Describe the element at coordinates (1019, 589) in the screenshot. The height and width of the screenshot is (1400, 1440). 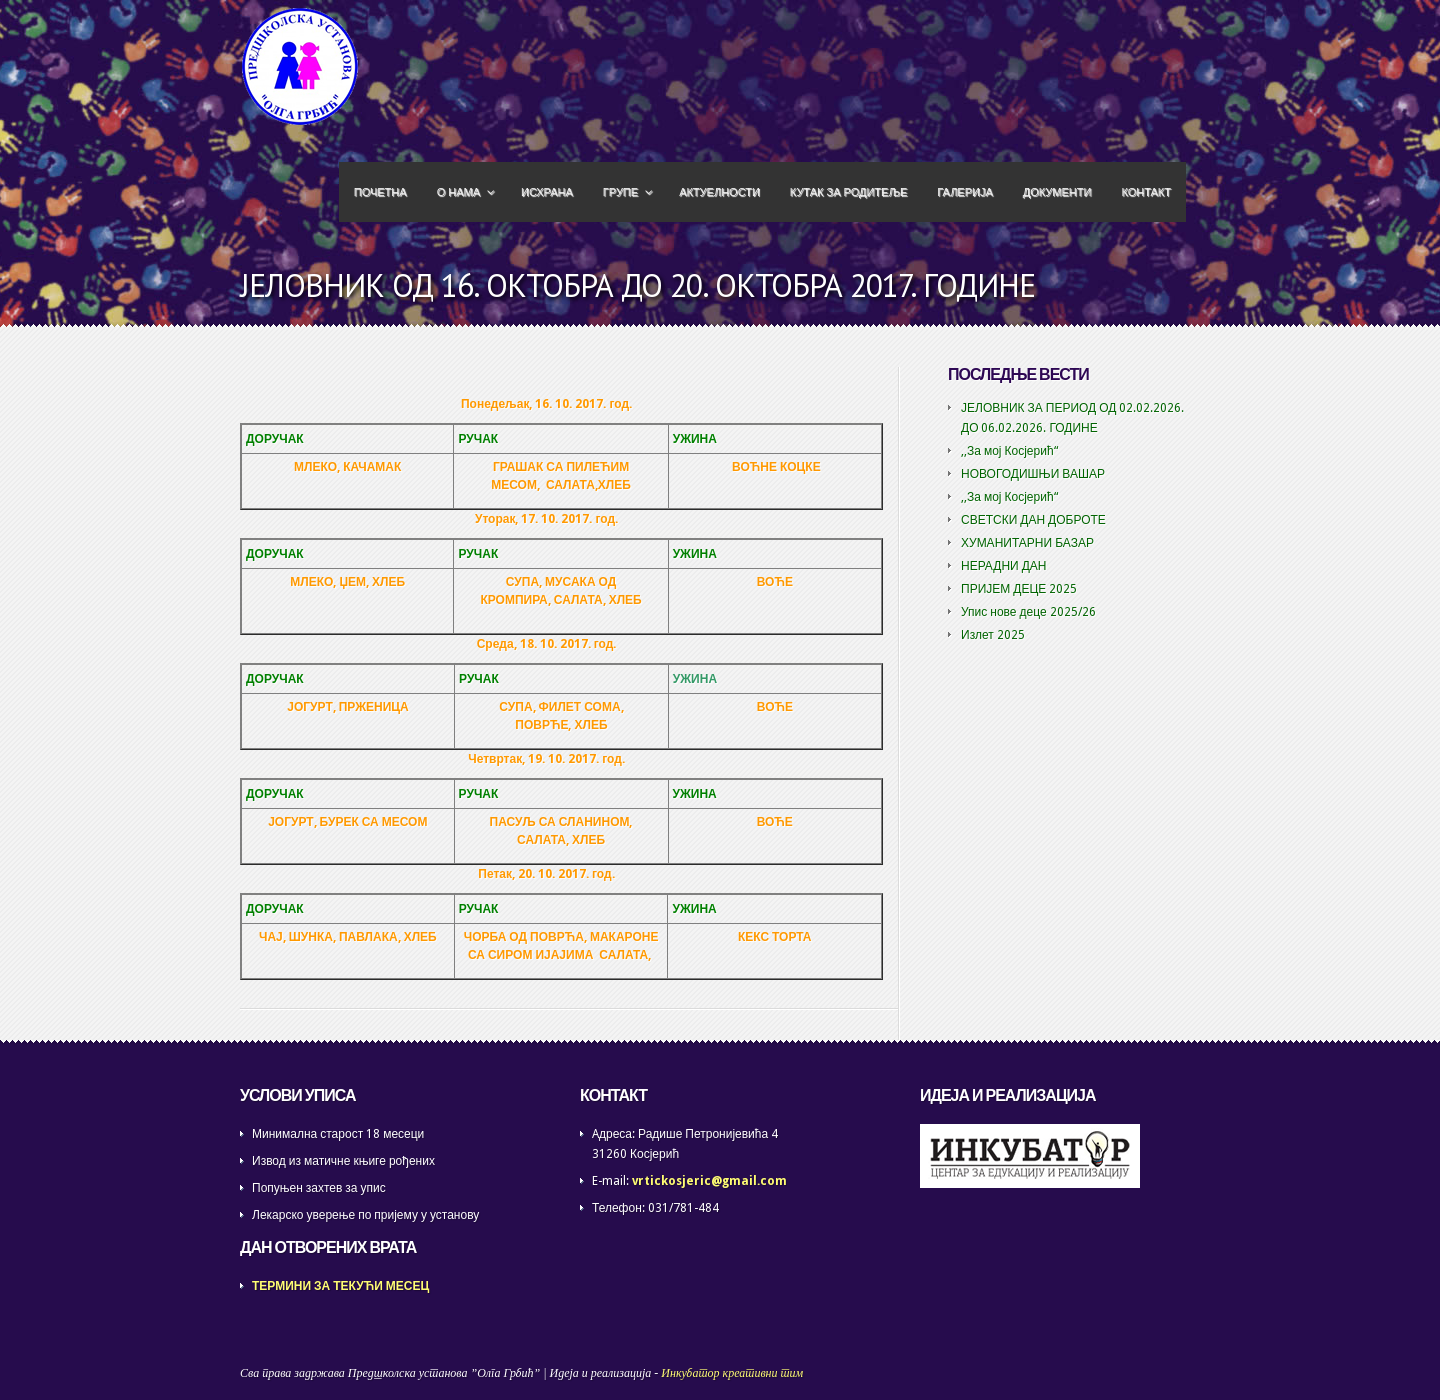
I see `ПРИЈЕМ ДЕЦЕ 2025` at that location.